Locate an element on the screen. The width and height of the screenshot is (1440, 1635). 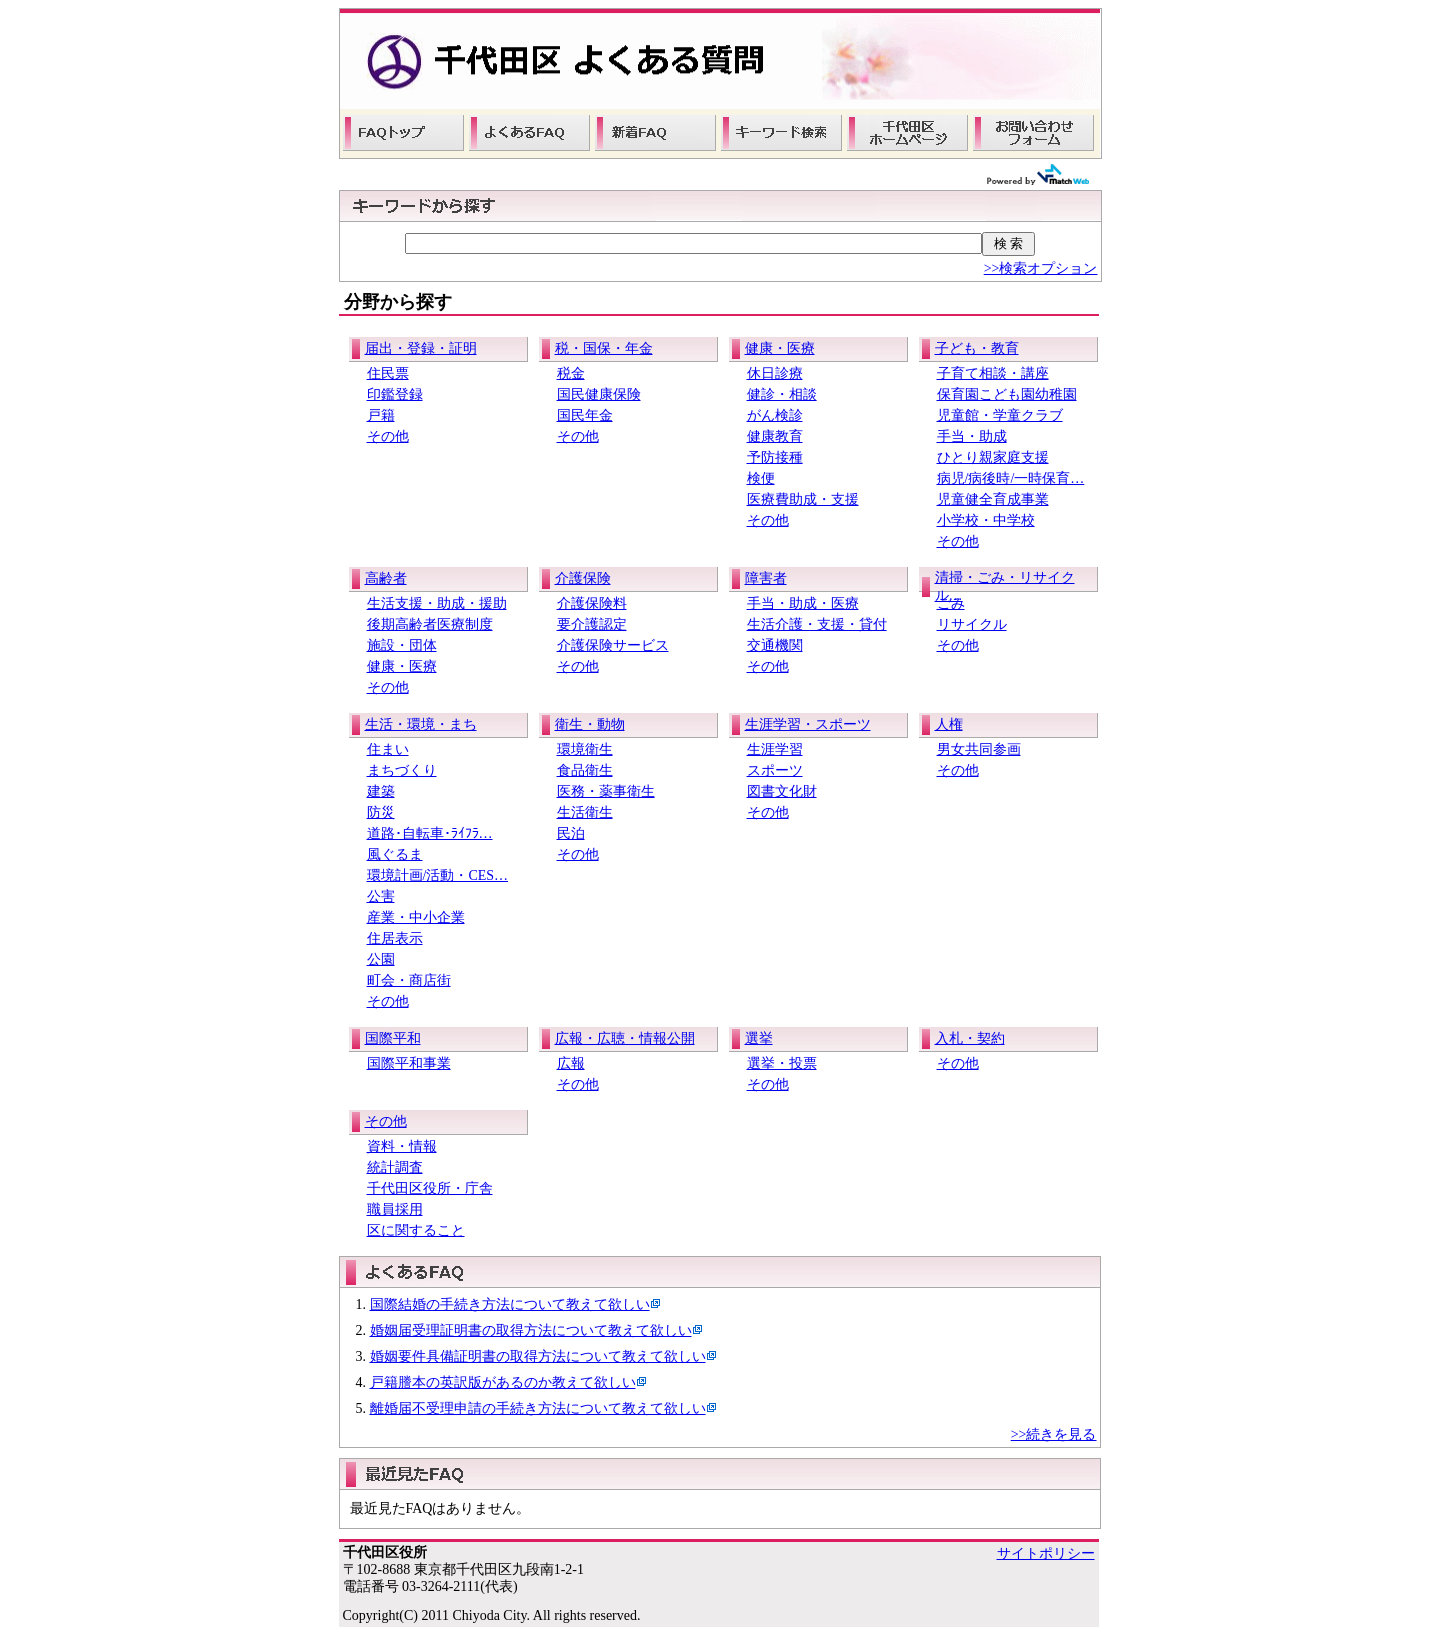
生活衛生 is located at coordinates (585, 812).